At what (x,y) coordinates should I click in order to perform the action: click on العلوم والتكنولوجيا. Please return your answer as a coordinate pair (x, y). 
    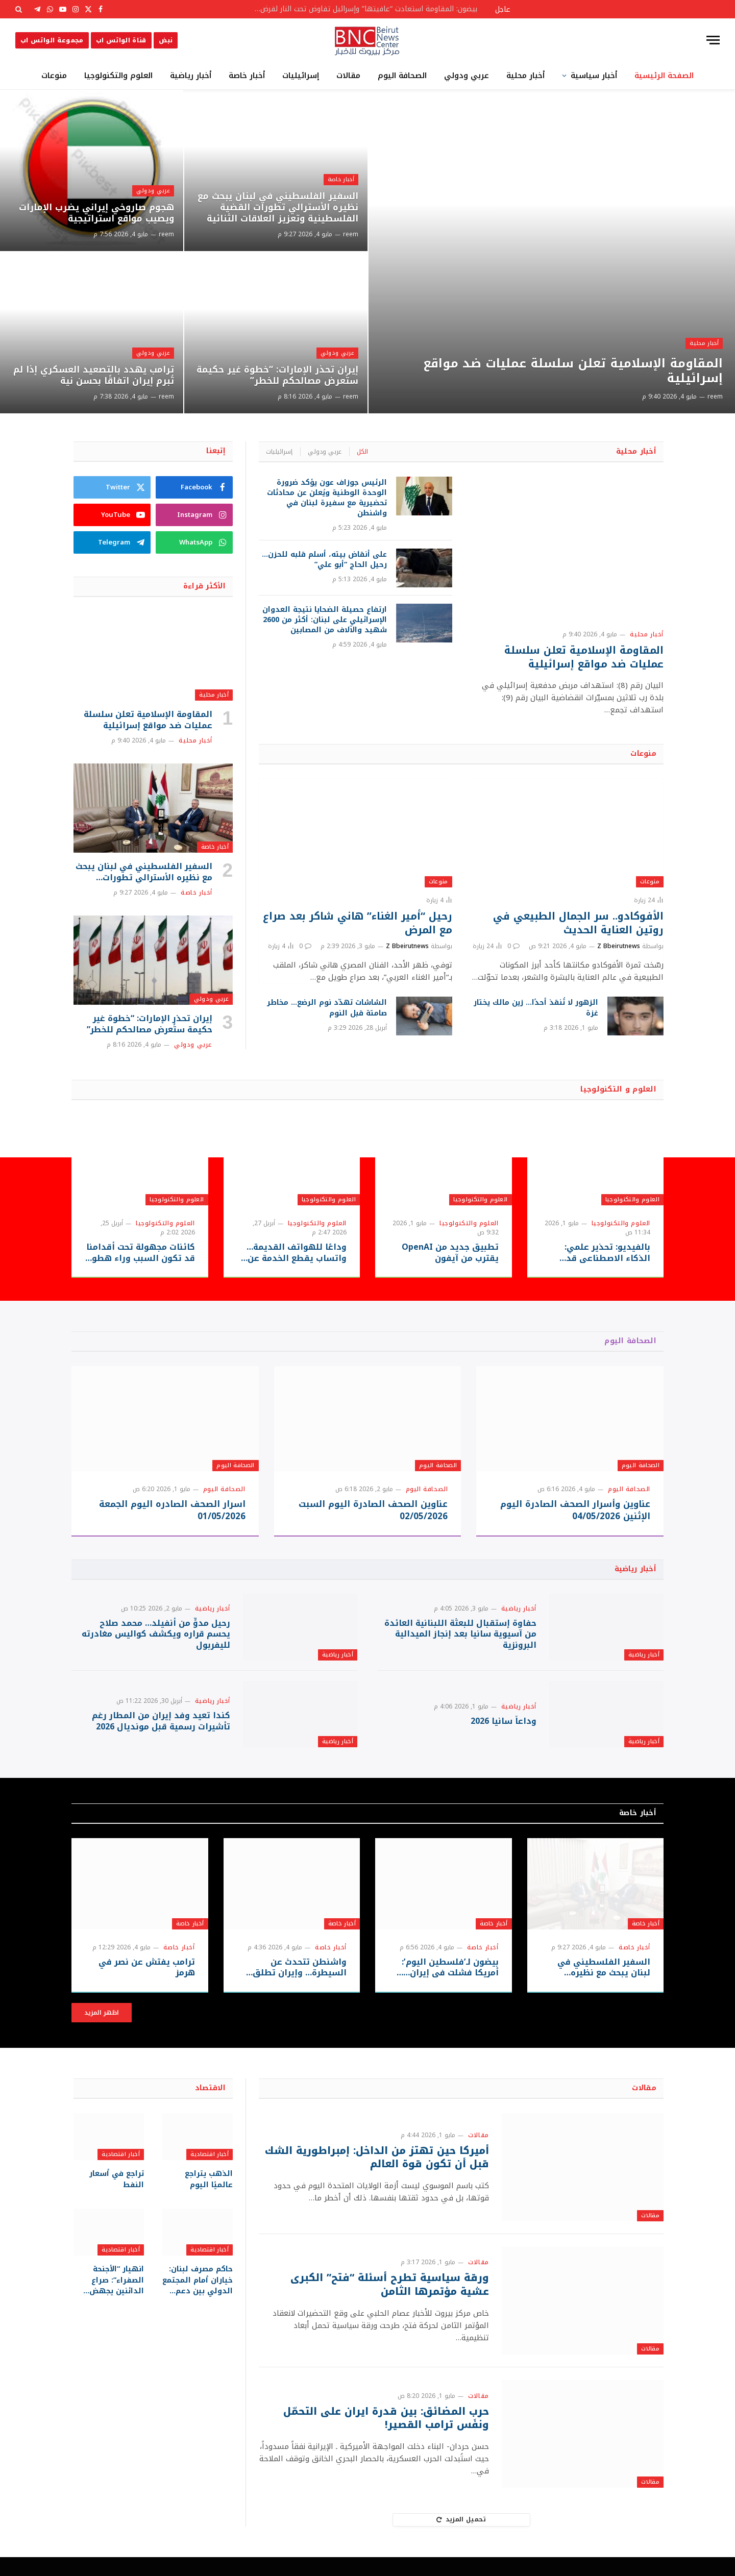
    Looking at the image, I should click on (118, 75).